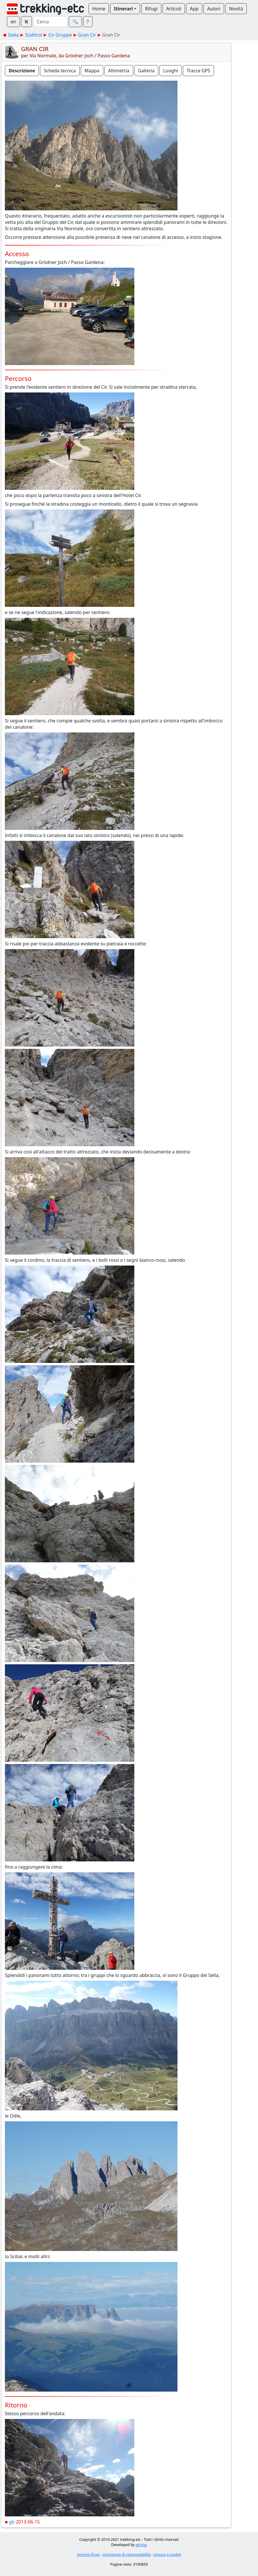  I want to click on gb-ing, so click(141, 2544).